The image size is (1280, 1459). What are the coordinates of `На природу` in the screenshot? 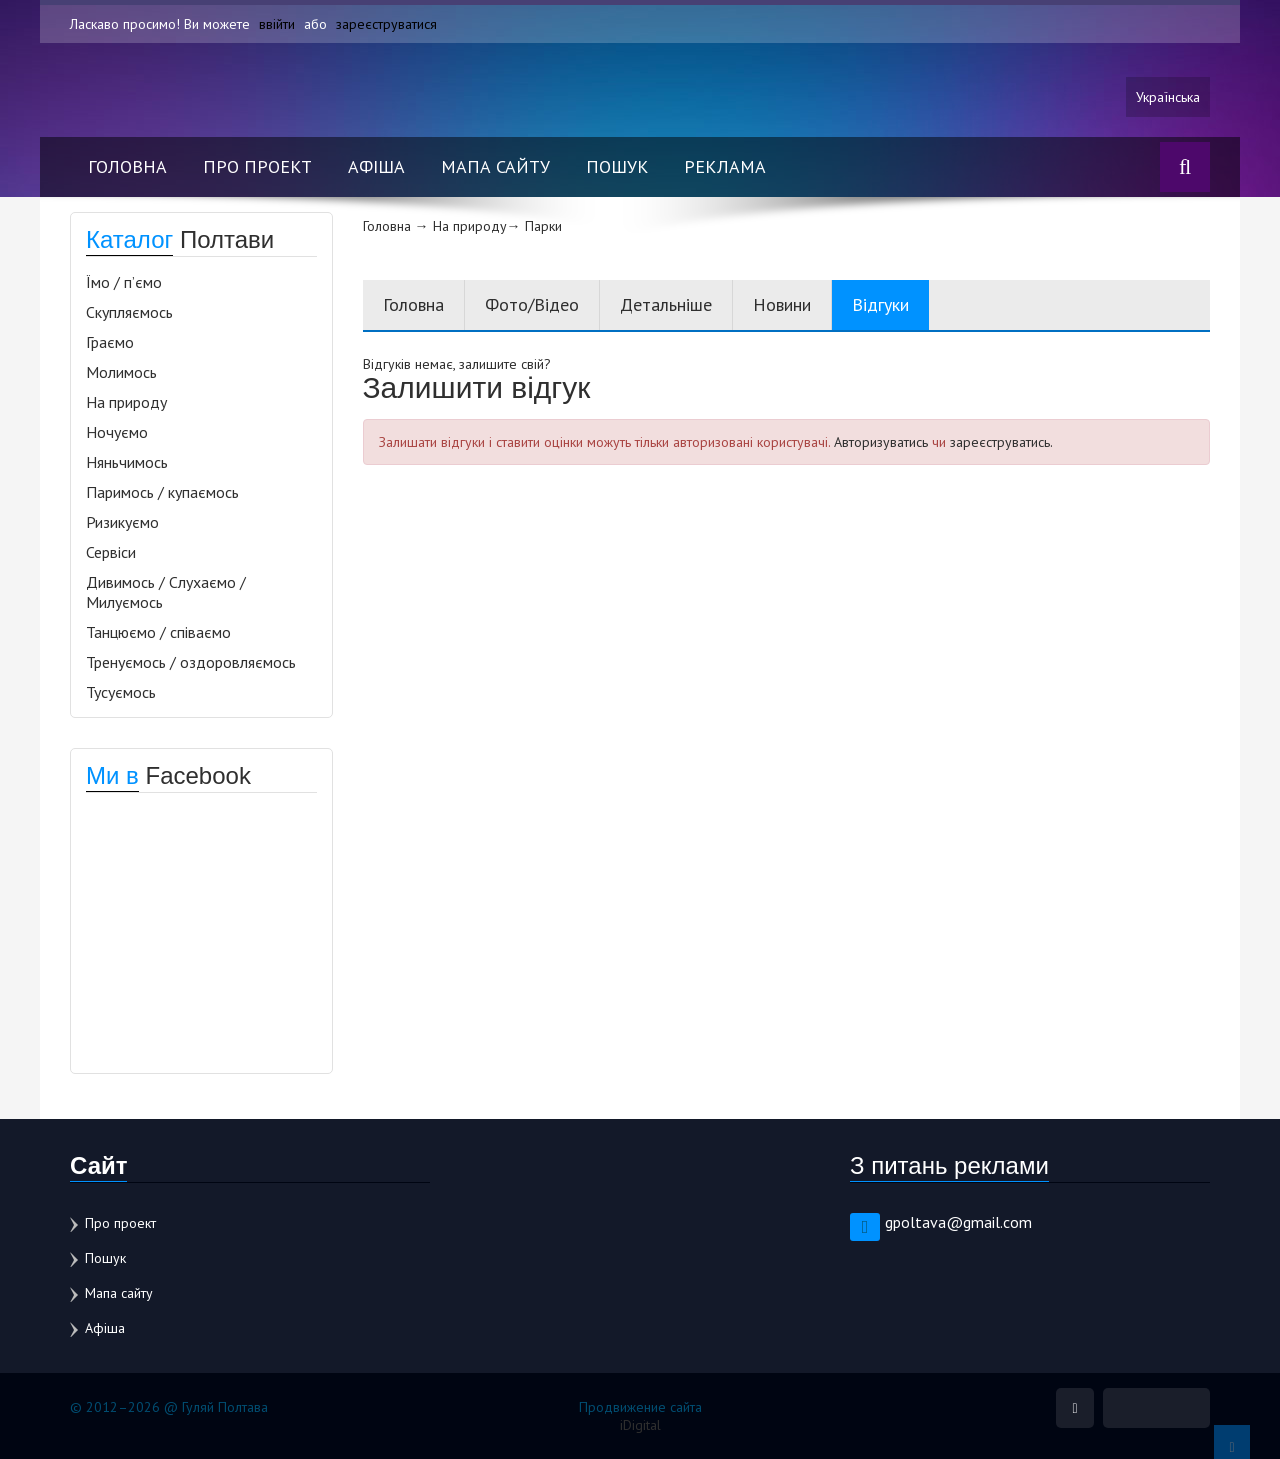 It's located at (126, 402).